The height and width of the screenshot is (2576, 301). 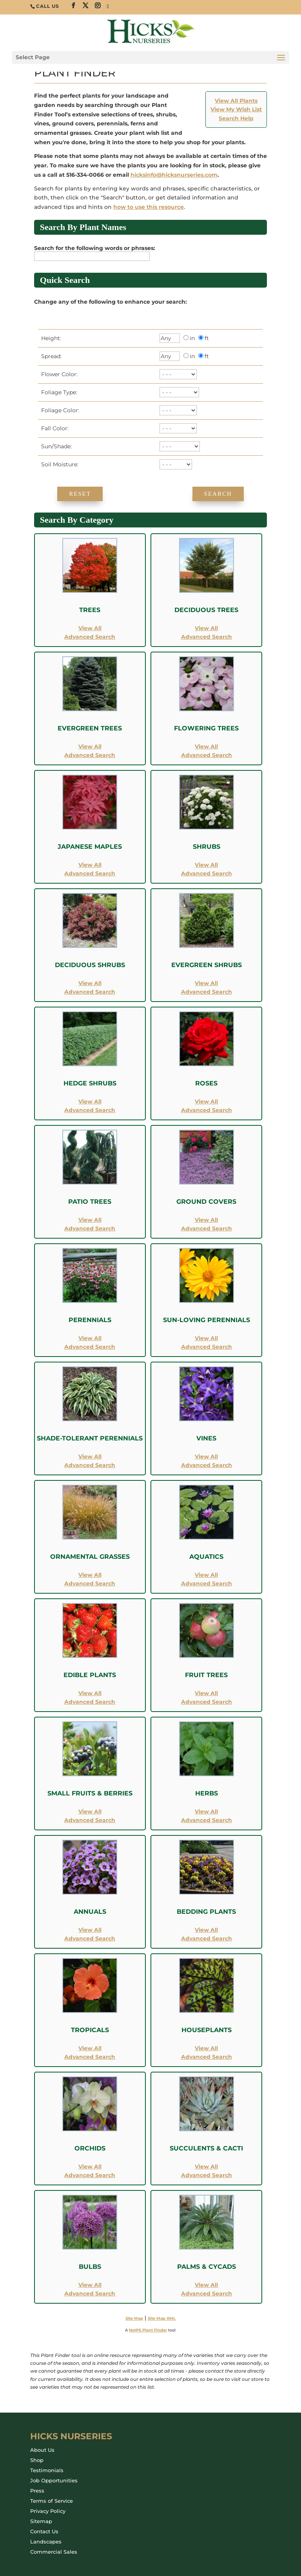 What do you see at coordinates (206, 1110) in the screenshot?
I see `Advanced Search [Advanced Search for Roses]` at bounding box center [206, 1110].